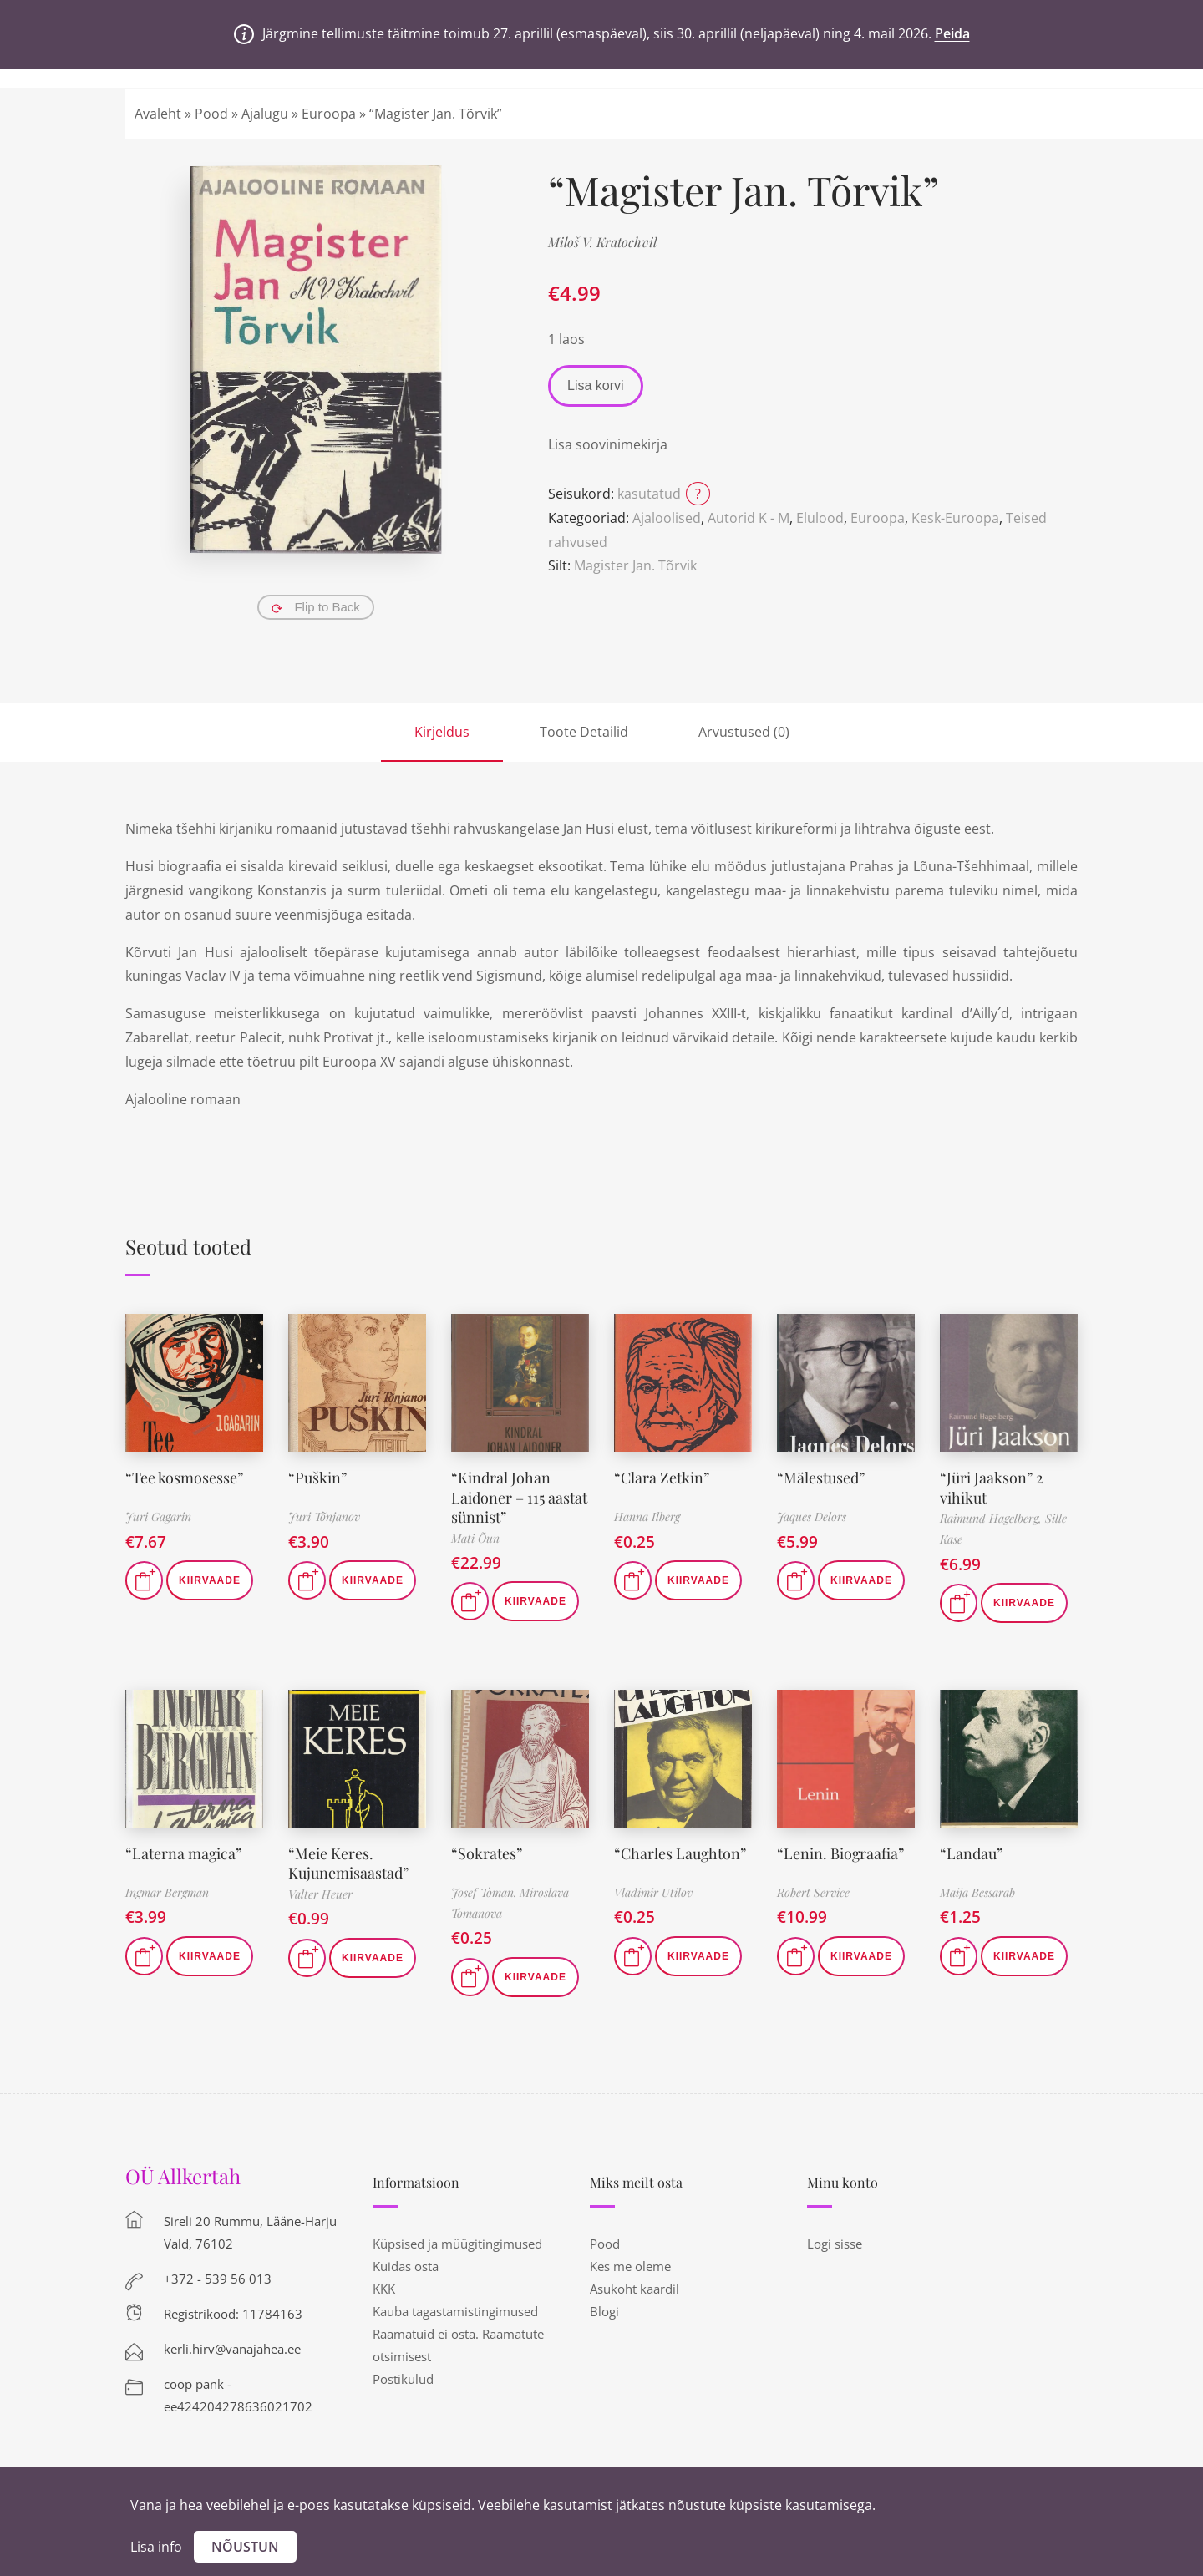 The height and width of the screenshot is (2576, 1203). Describe the element at coordinates (211, 113) in the screenshot. I see `Pood` at that location.